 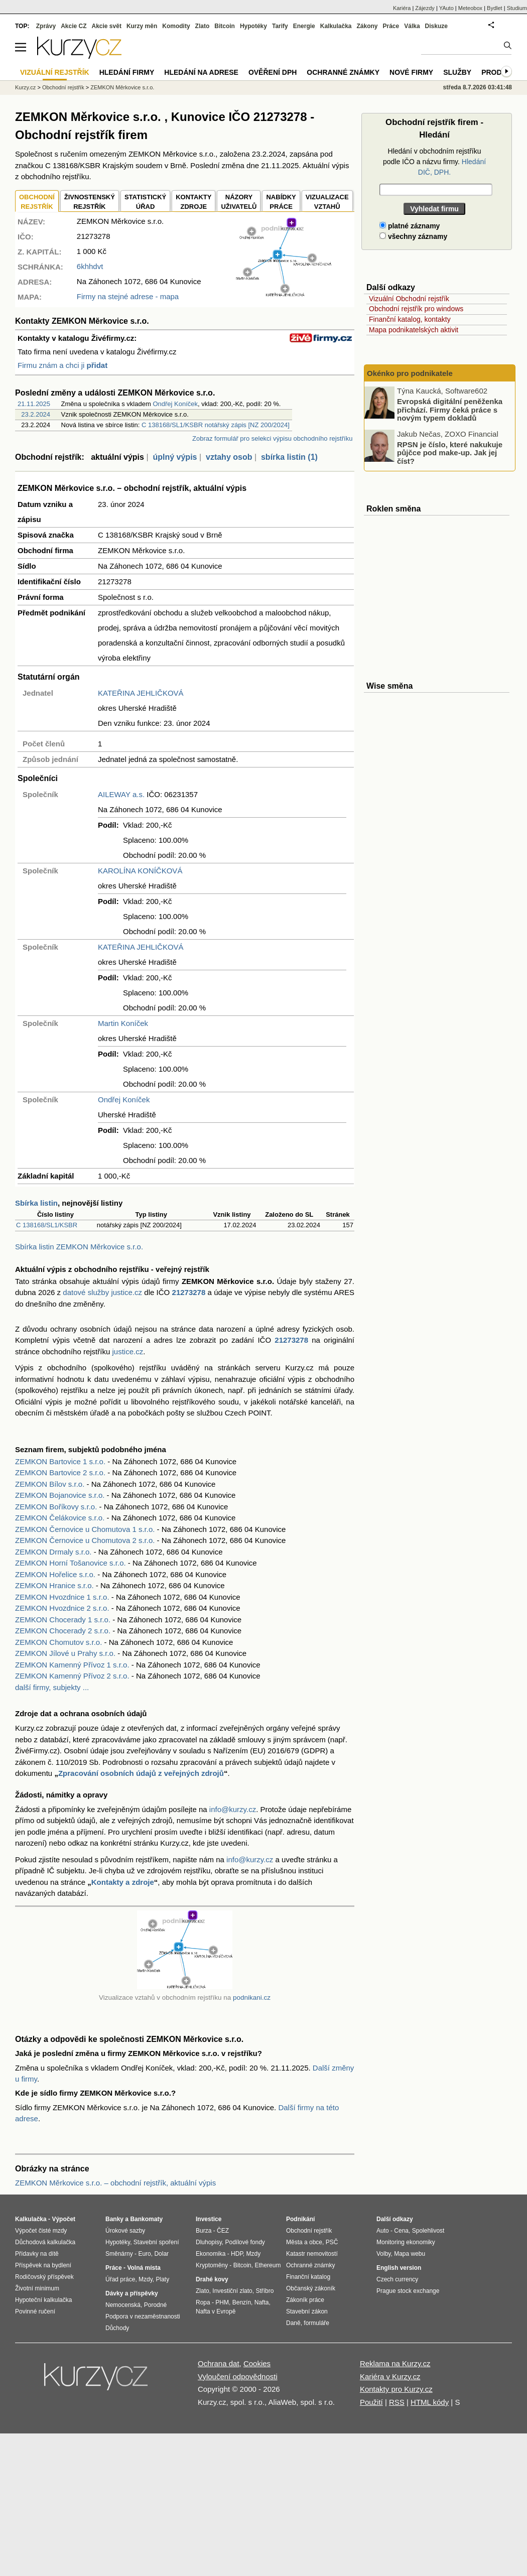 What do you see at coordinates (332, 2242) in the screenshot?
I see `PSČ` at bounding box center [332, 2242].